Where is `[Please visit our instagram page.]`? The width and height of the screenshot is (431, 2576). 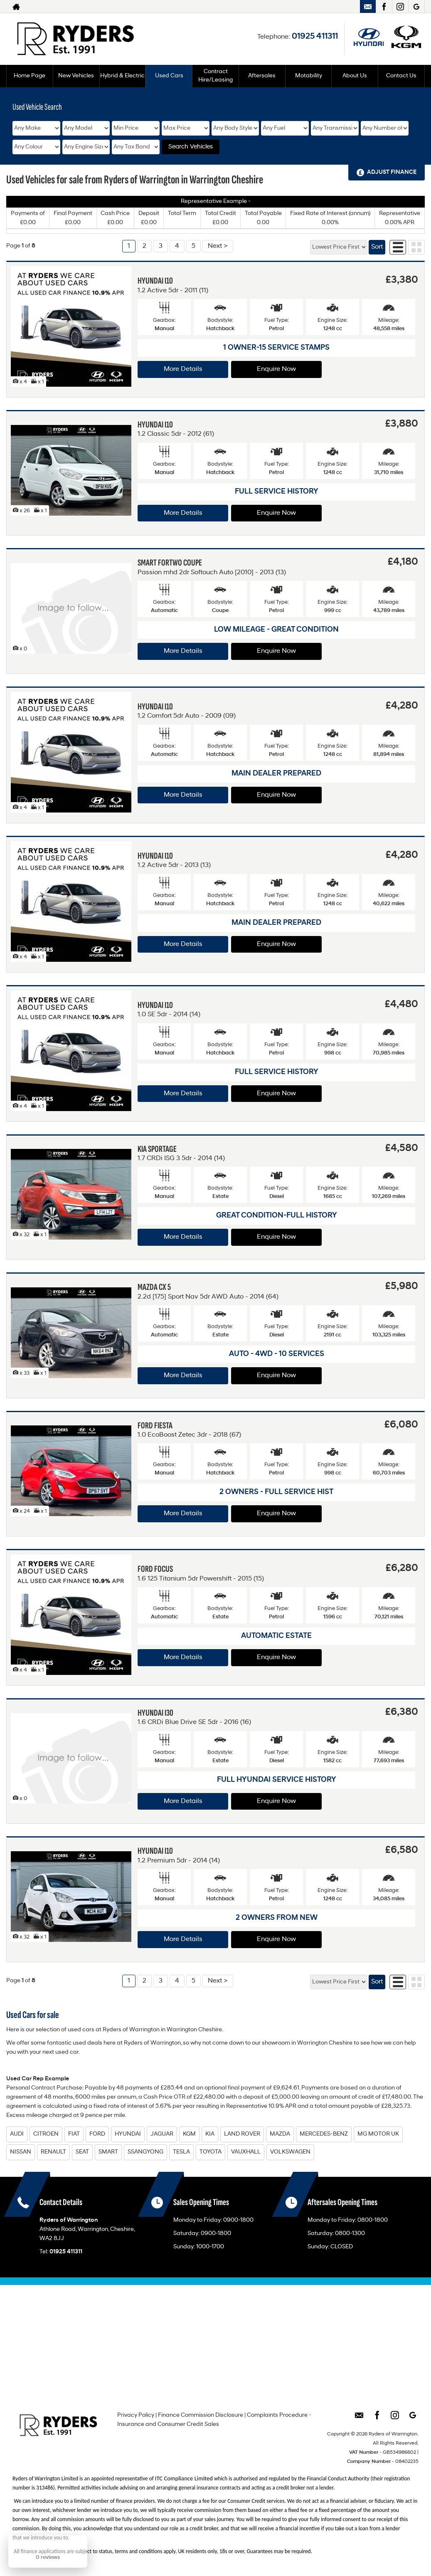 [Please visit our instagram page.] is located at coordinates (400, 6).